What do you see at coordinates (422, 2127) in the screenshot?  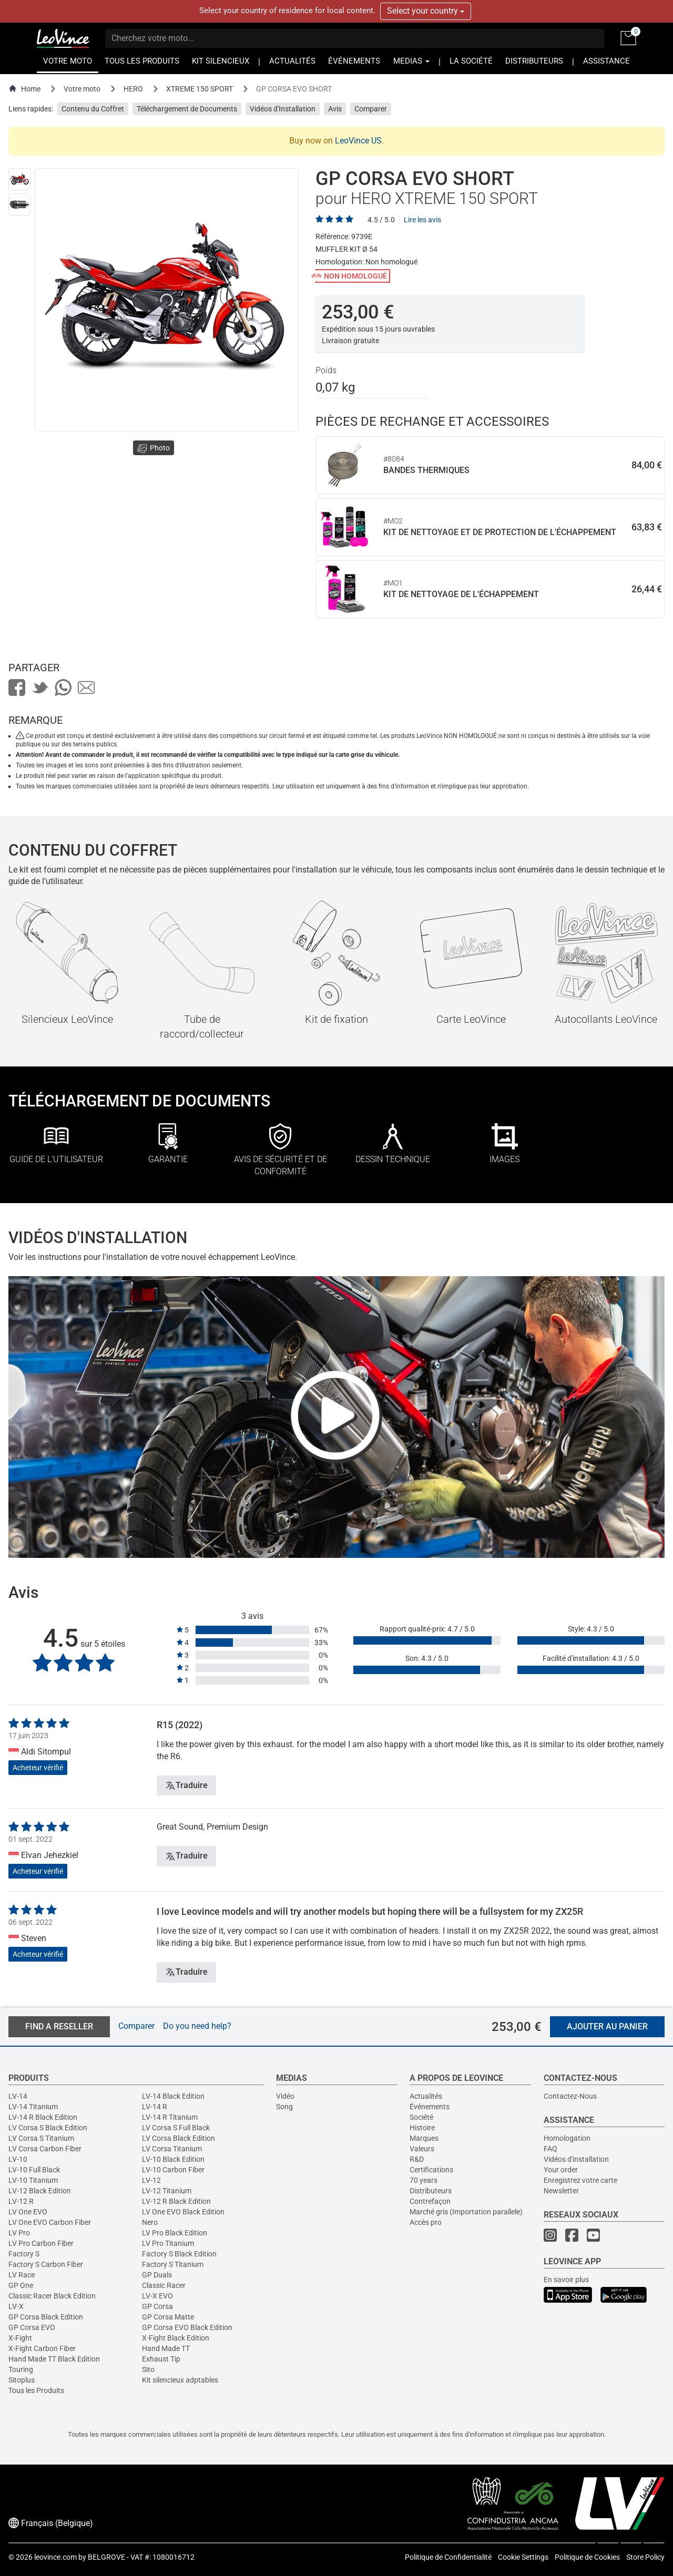 I see `Histoire` at bounding box center [422, 2127].